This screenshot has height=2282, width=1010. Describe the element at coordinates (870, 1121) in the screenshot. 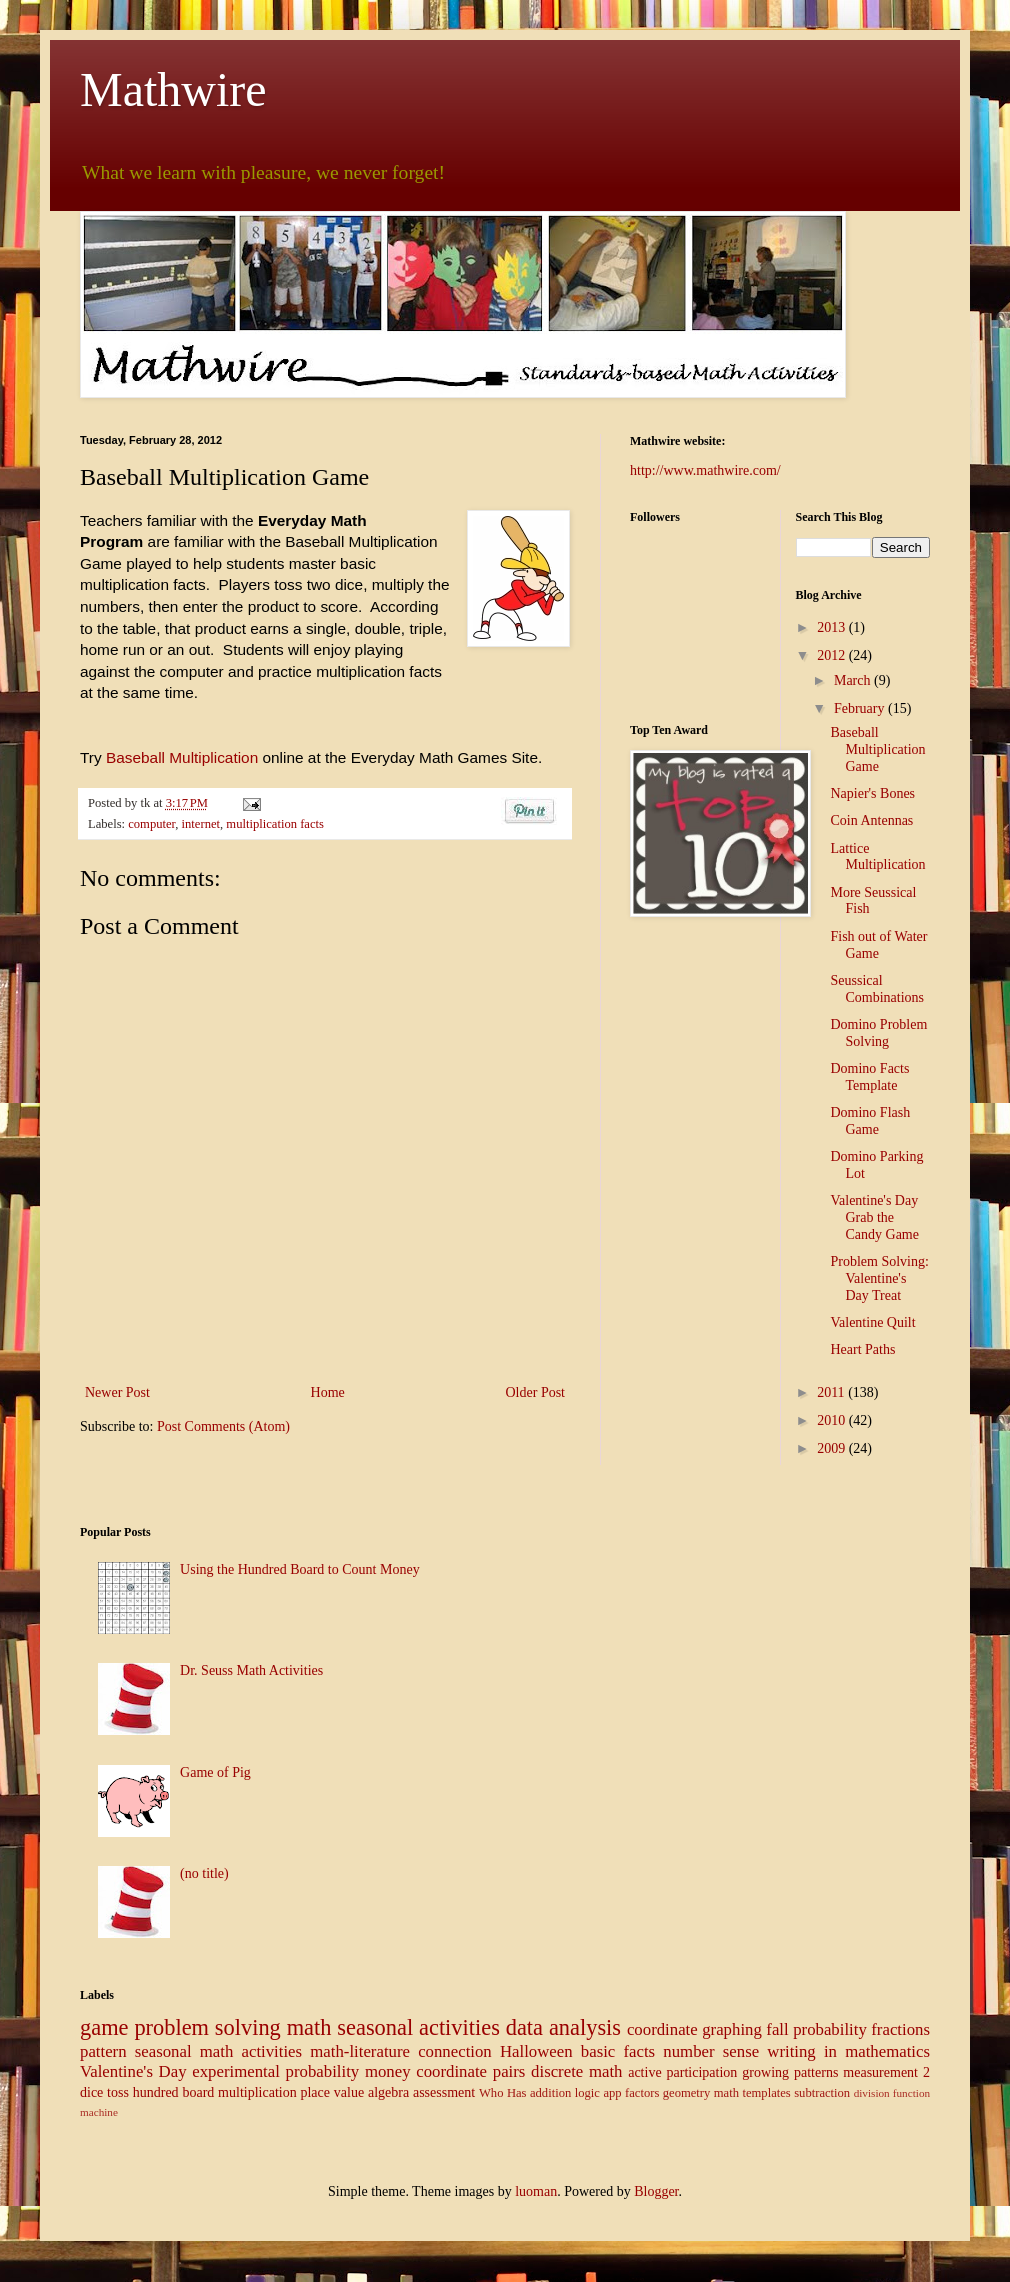

I see `Domino Flash Game` at that location.